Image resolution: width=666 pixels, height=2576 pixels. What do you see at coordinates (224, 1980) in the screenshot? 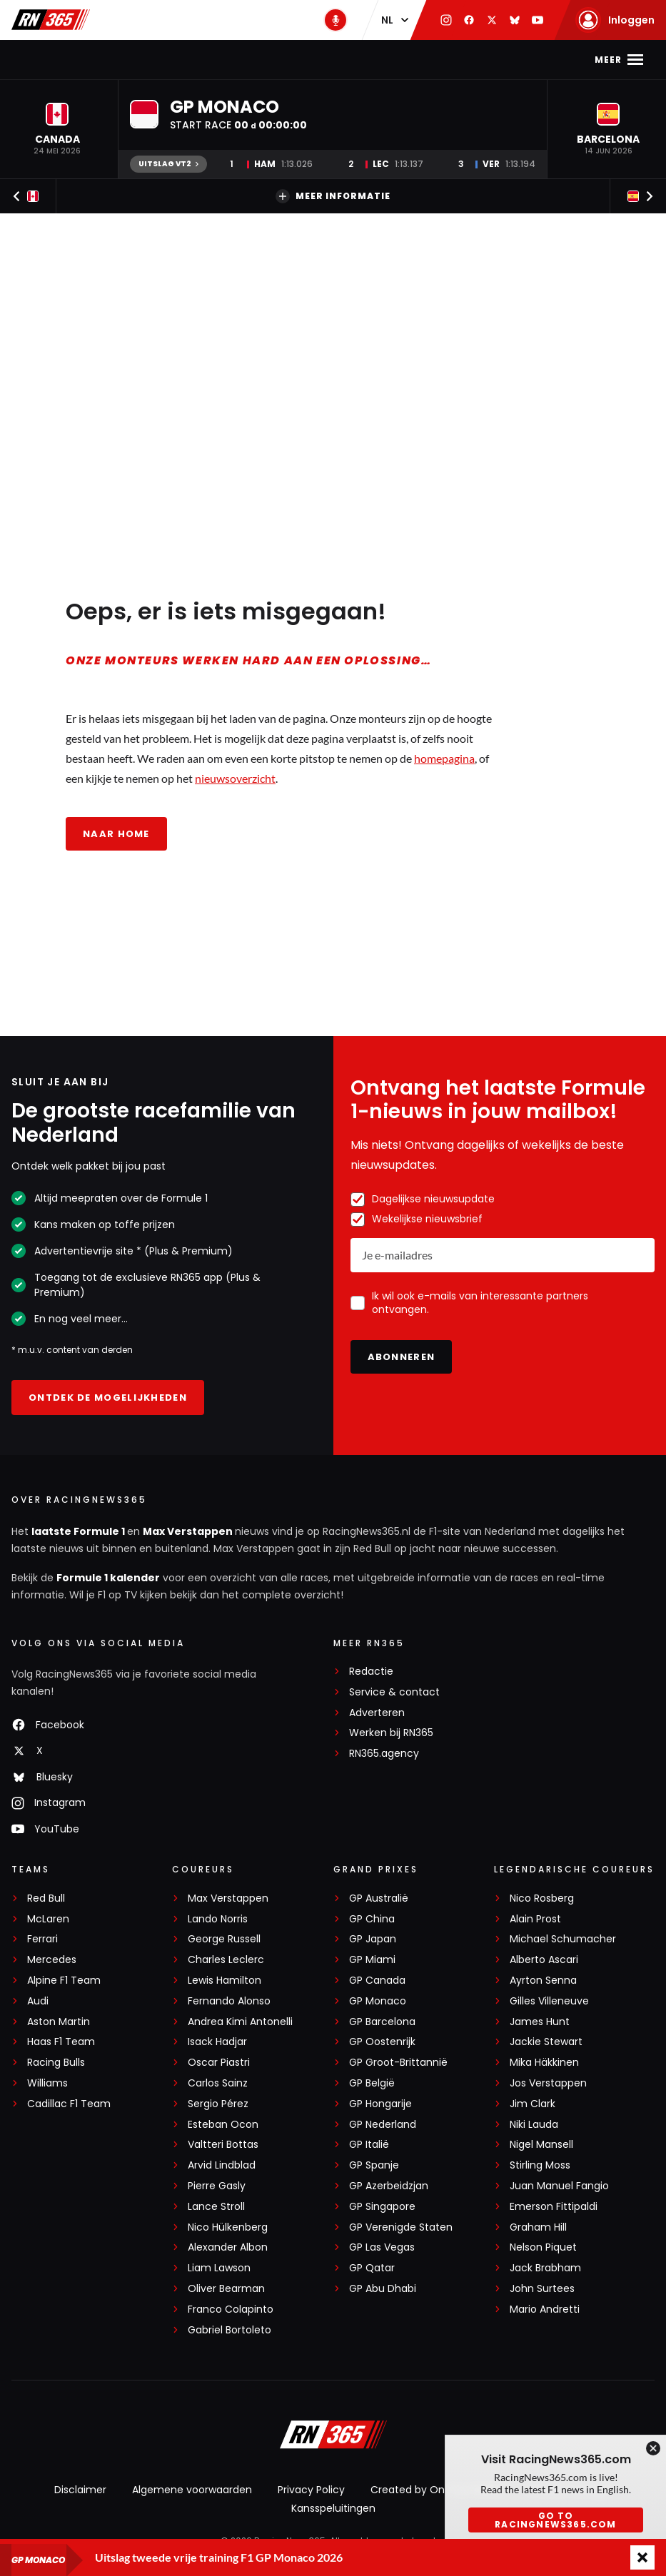
I see `Lewis Hamilton` at bounding box center [224, 1980].